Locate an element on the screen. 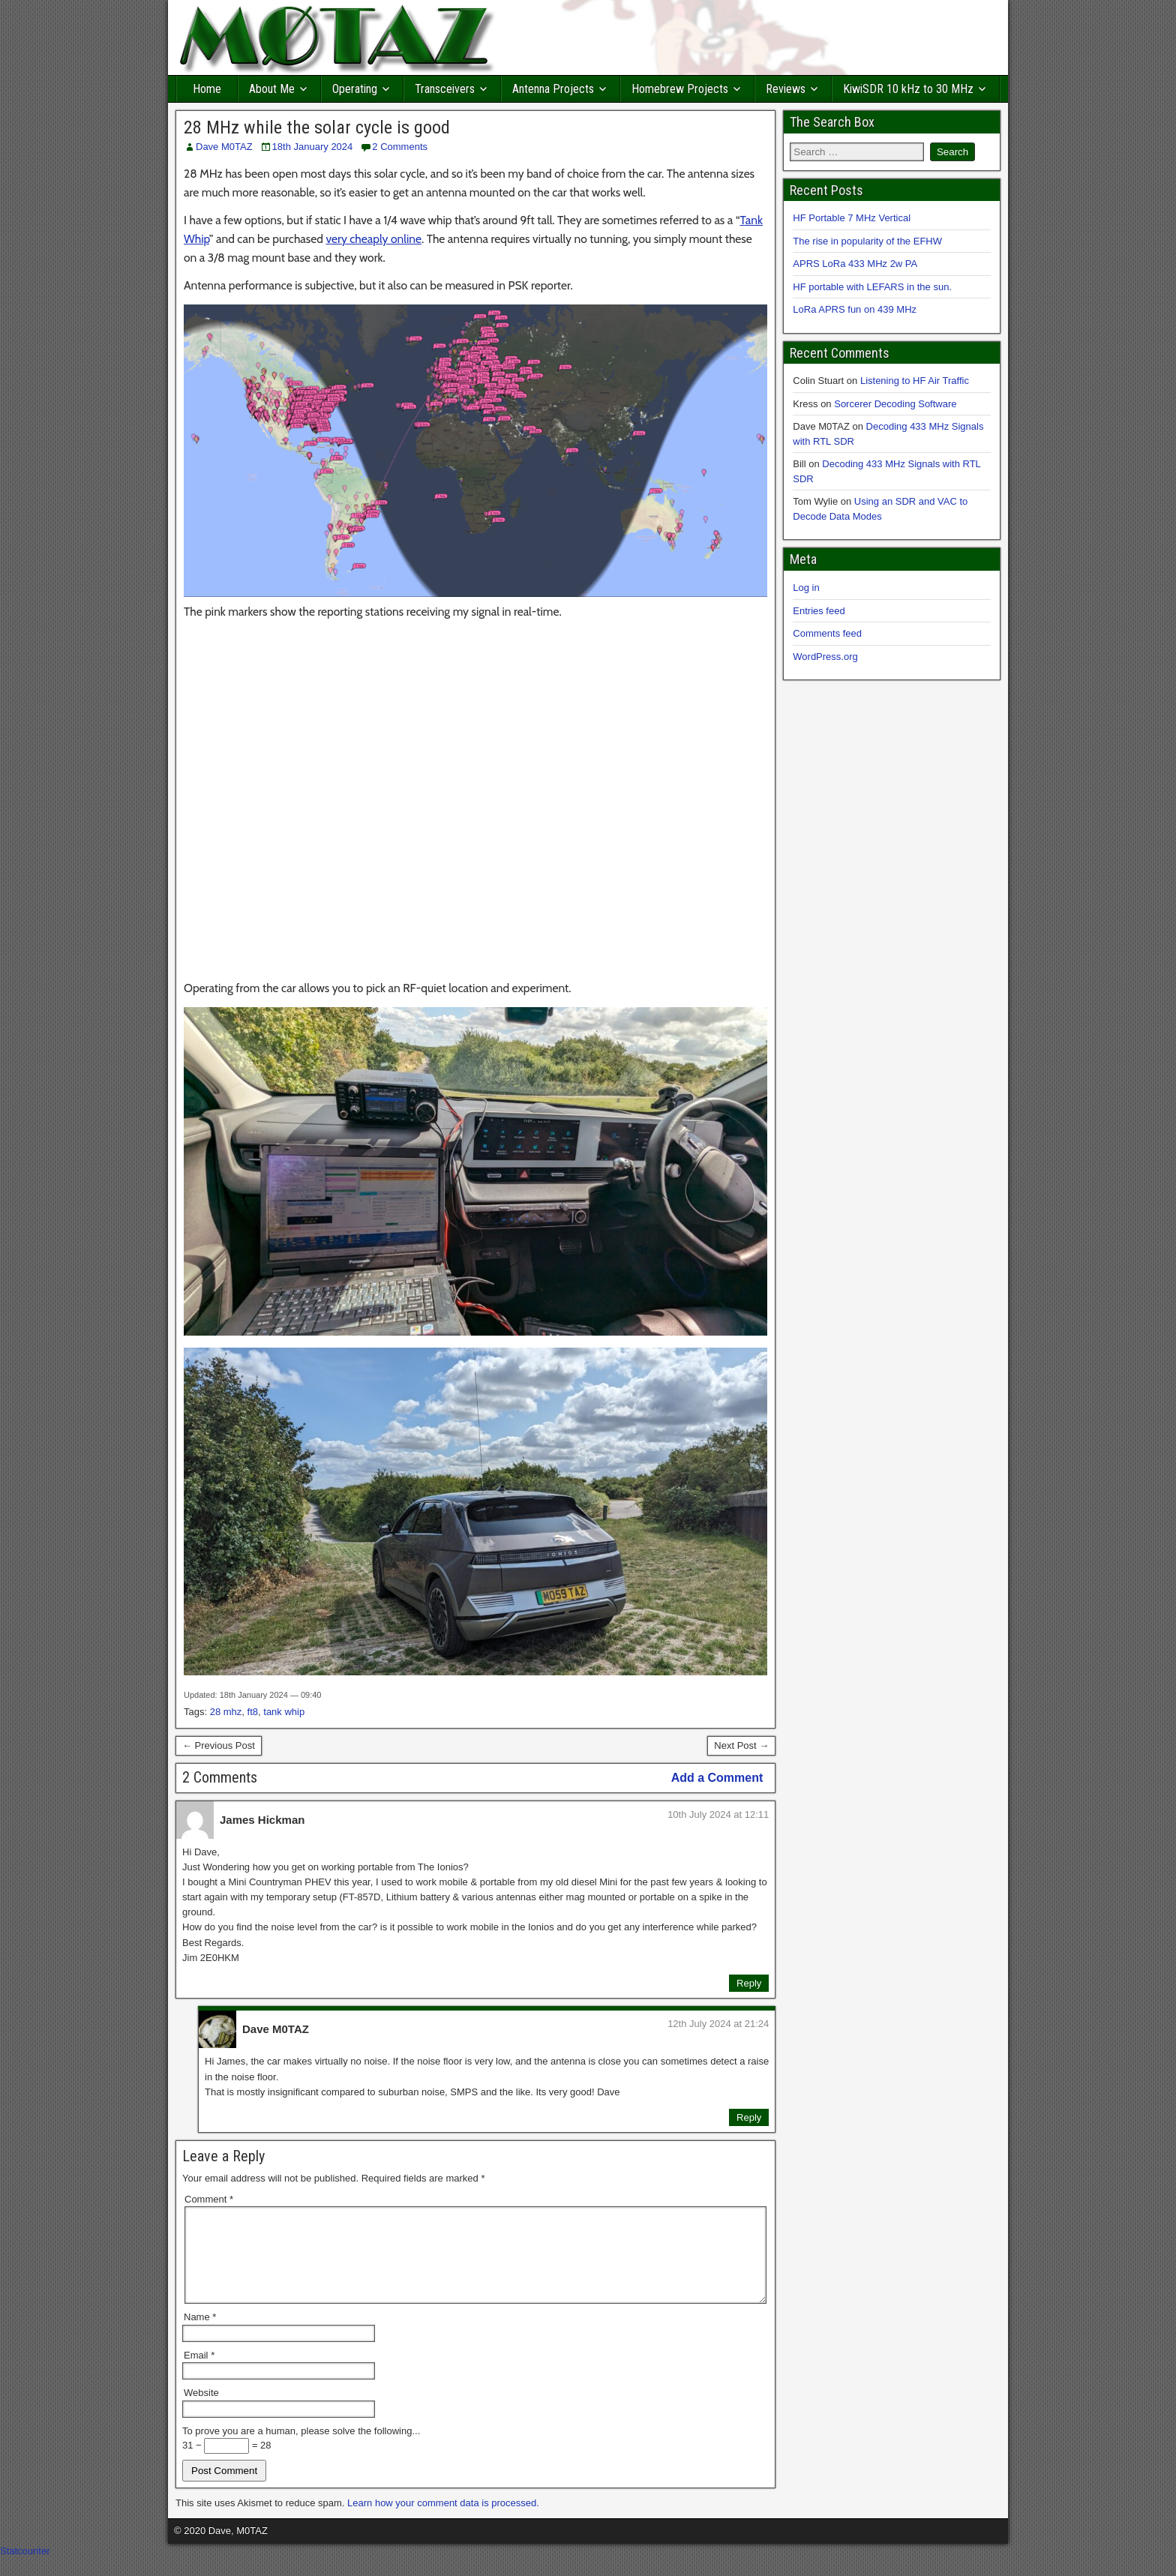  WordPress.org is located at coordinates (825, 656).